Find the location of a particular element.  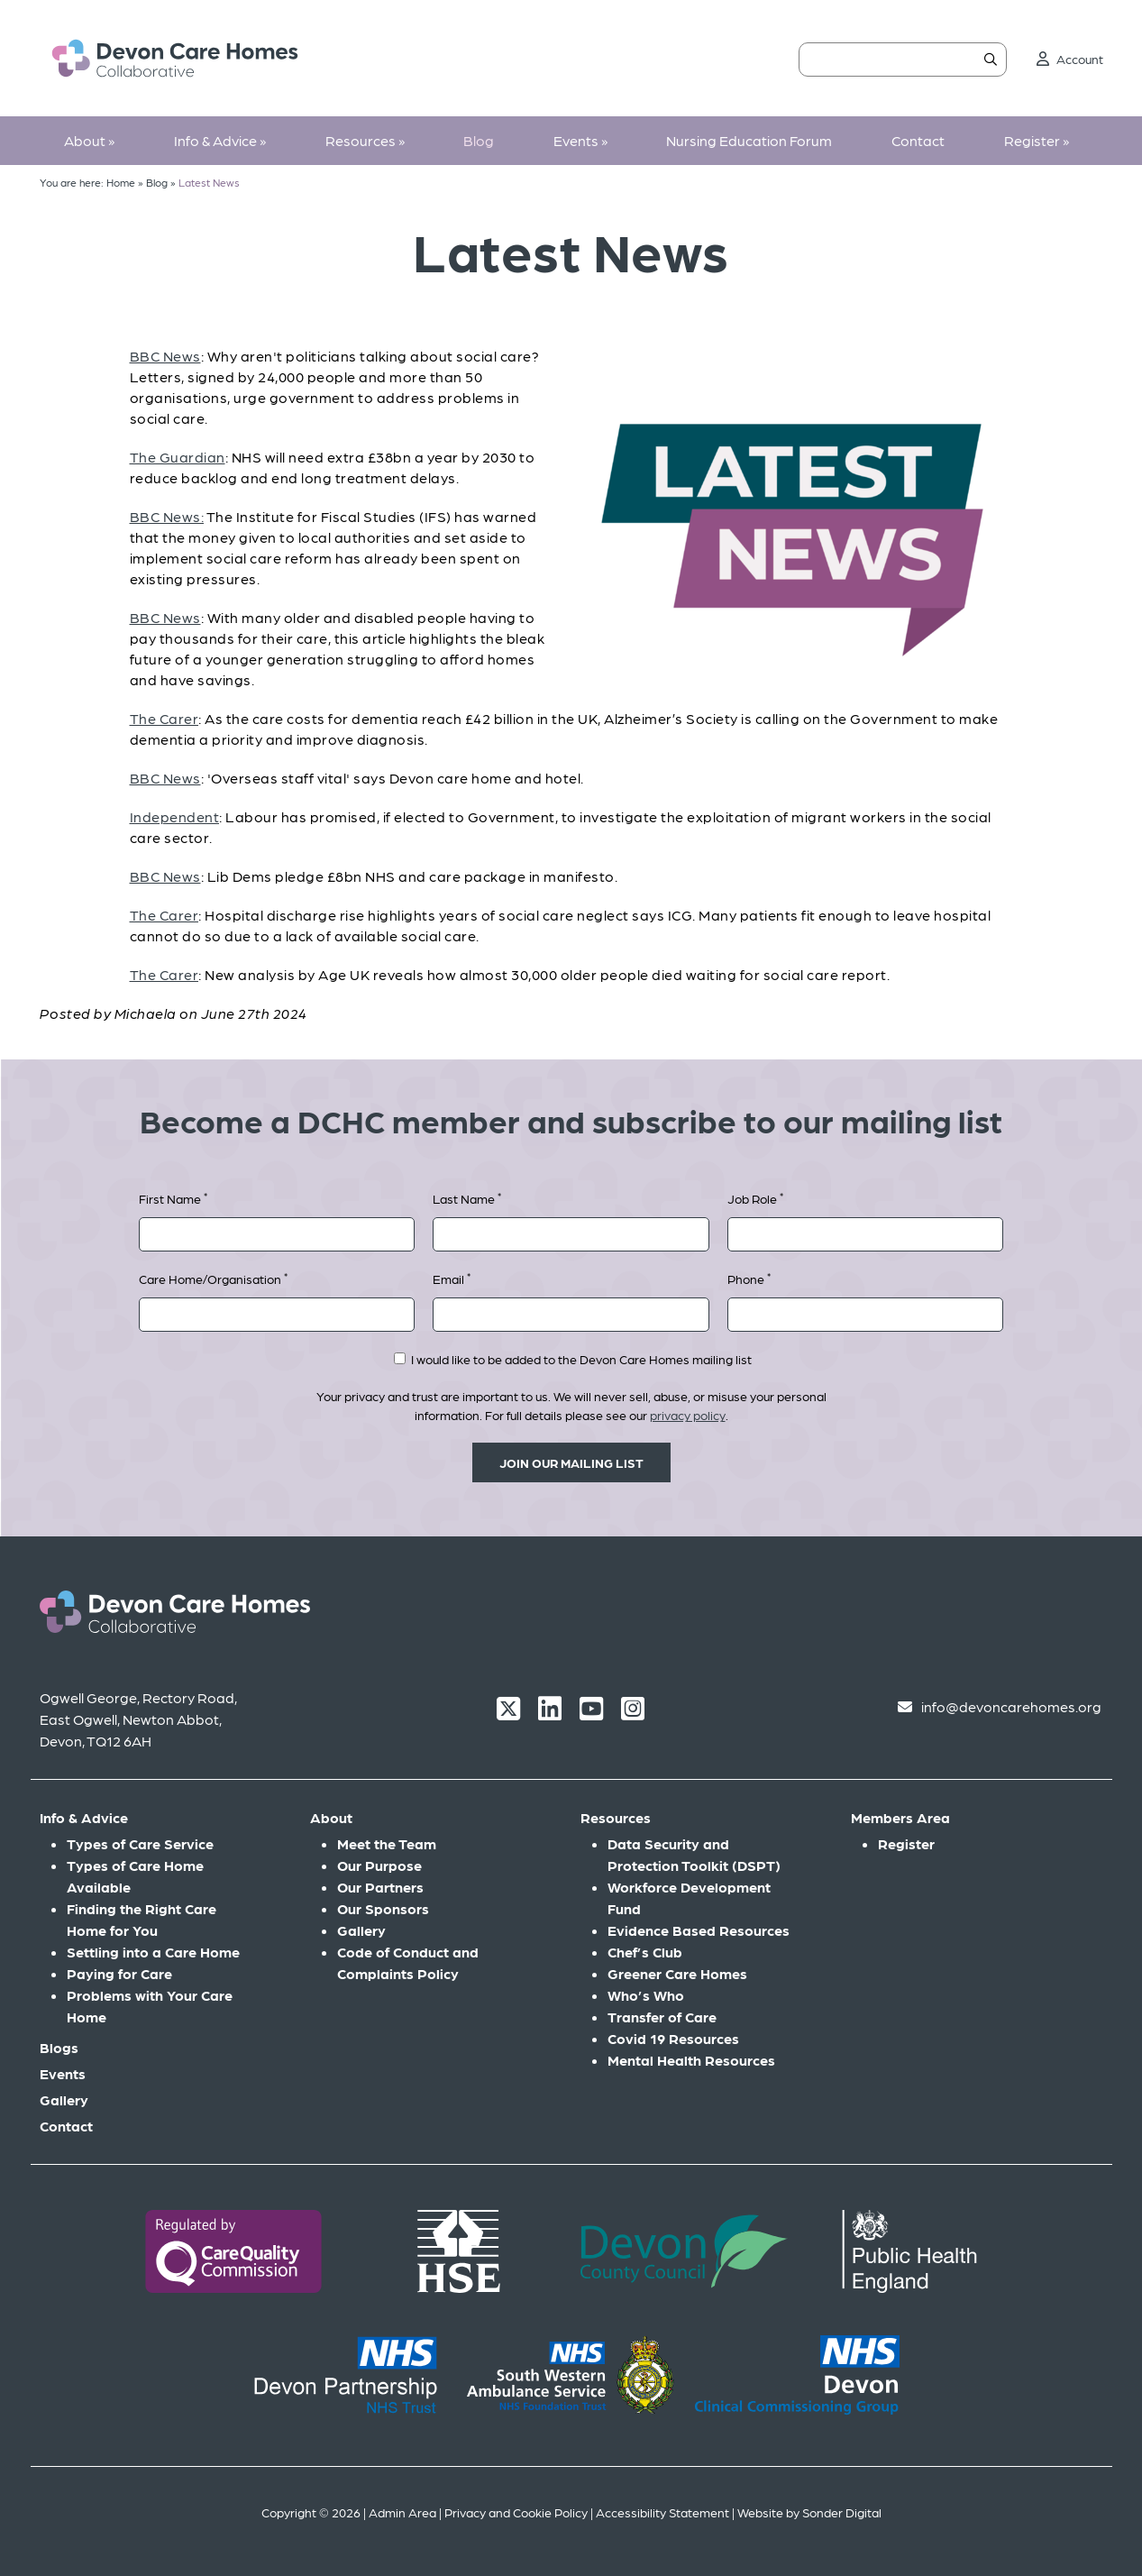

Greener Care Homes is located at coordinates (677, 1973).